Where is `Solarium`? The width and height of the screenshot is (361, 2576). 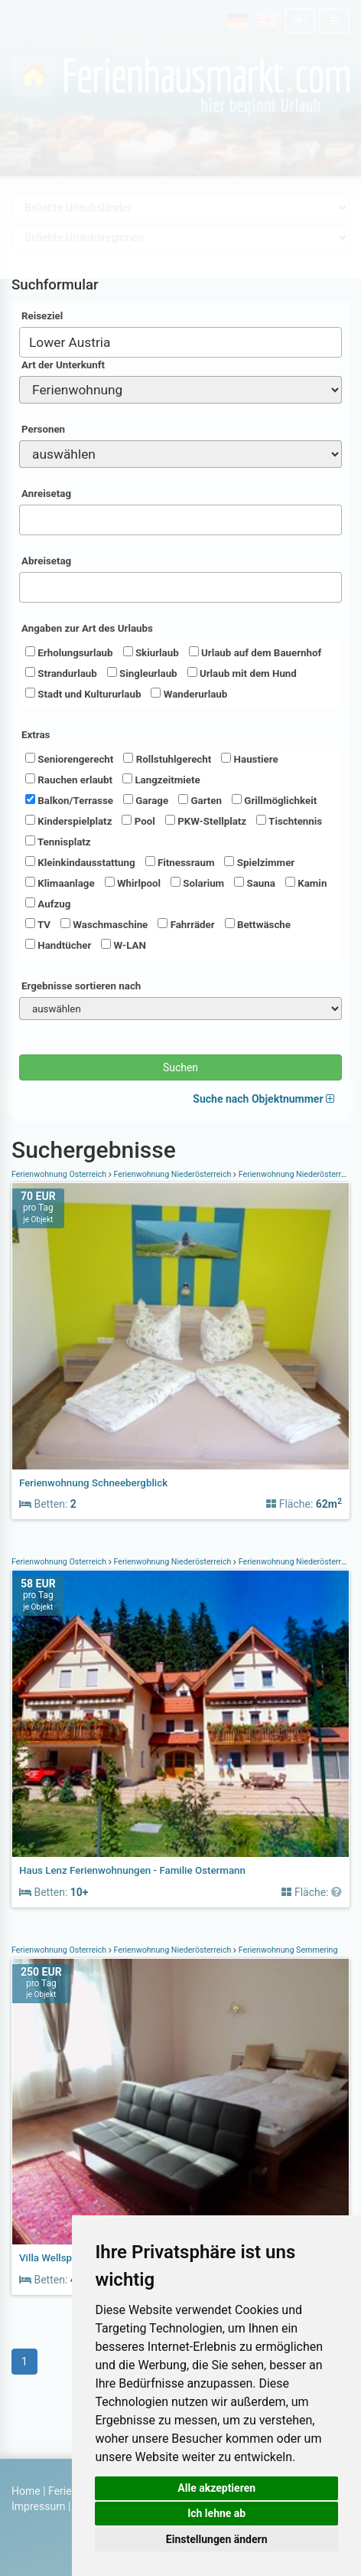
Solarium is located at coordinates (197, 883).